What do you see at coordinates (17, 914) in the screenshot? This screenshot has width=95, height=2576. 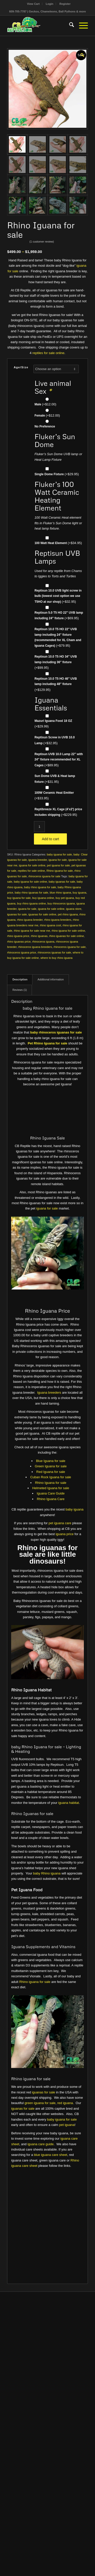 I see `iguanas for sale` at bounding box center [17, 914].